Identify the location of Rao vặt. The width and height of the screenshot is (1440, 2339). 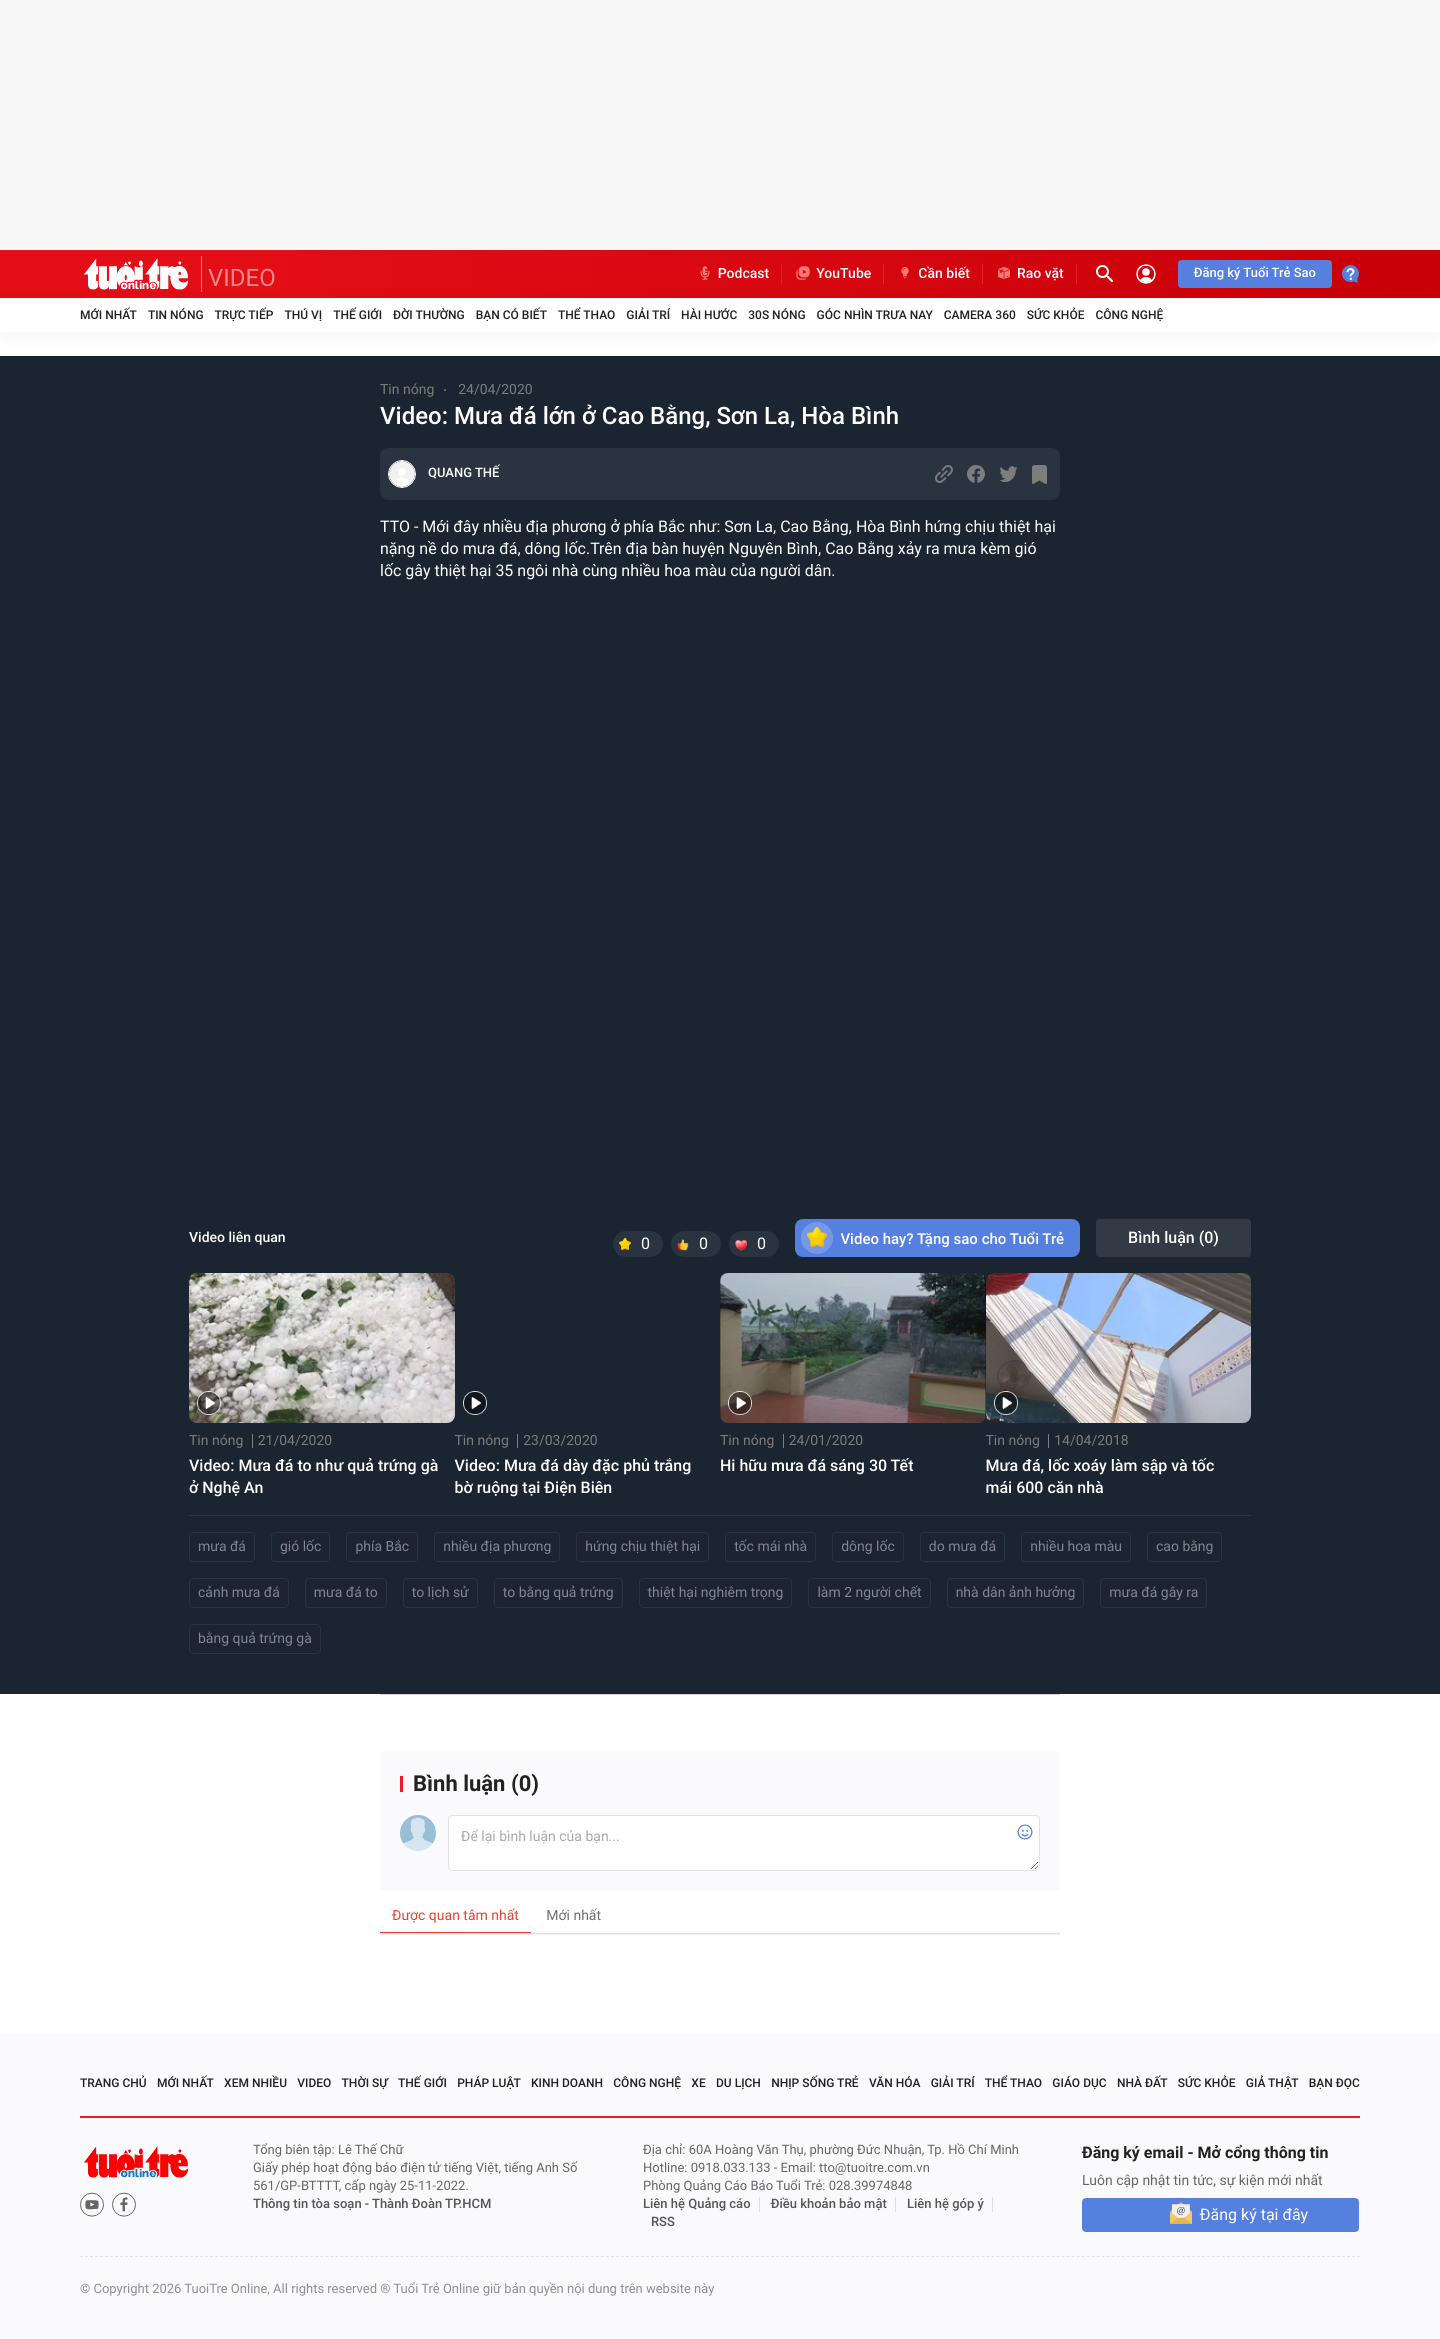
(1029, 274).